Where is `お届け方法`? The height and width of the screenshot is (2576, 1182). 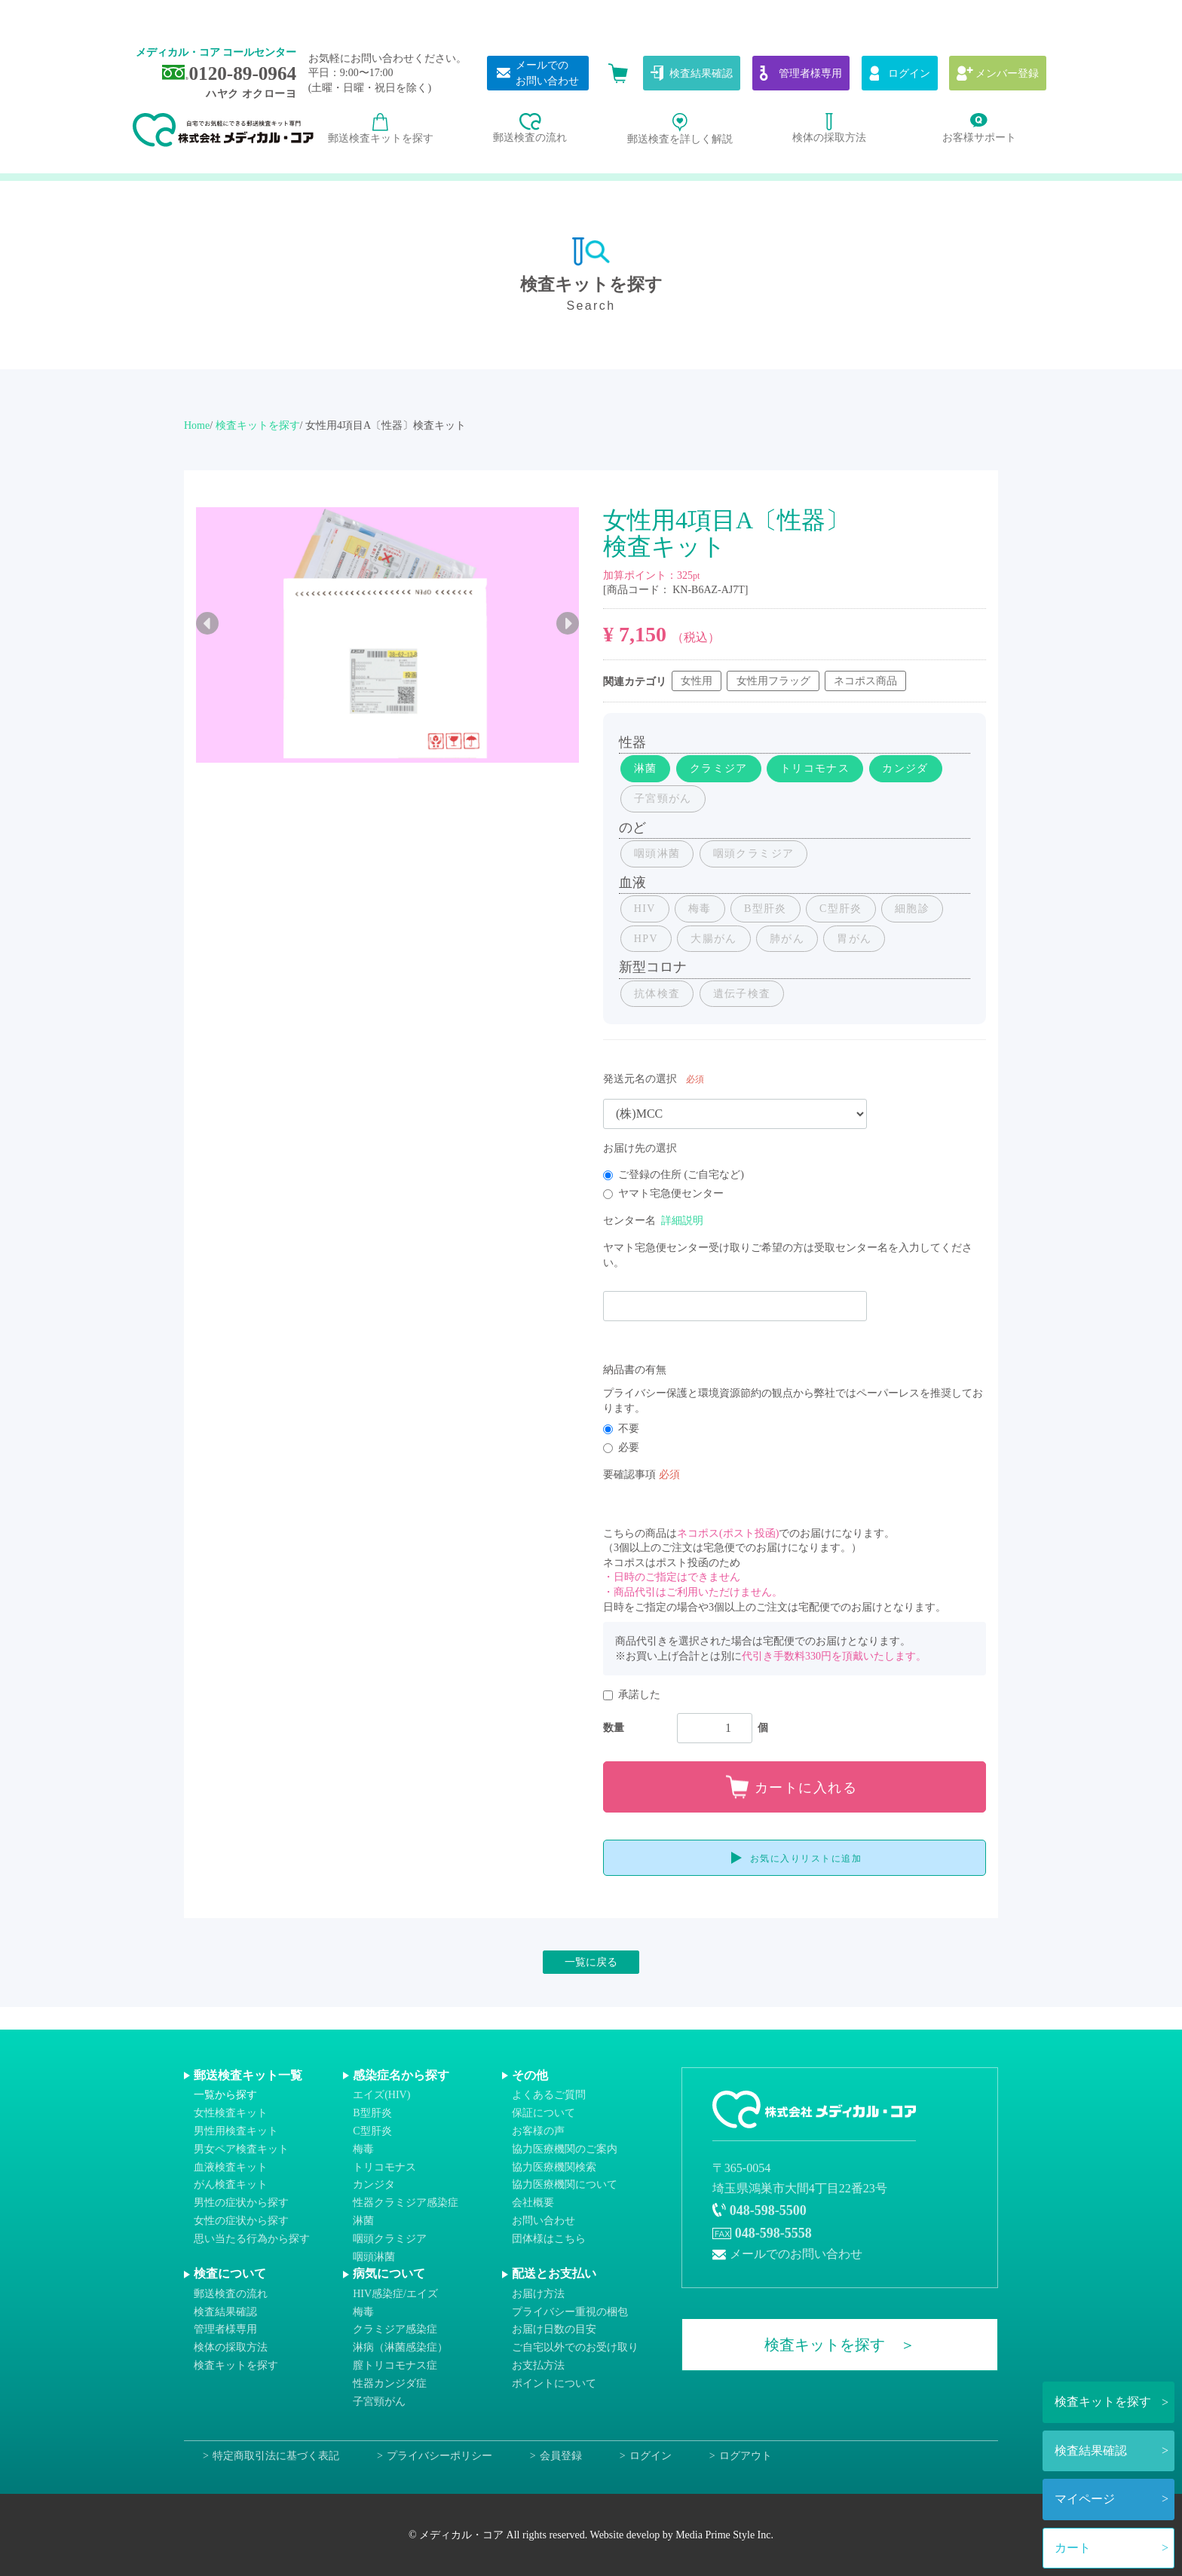
お届け方法 is located at coordinates (538, 2293).